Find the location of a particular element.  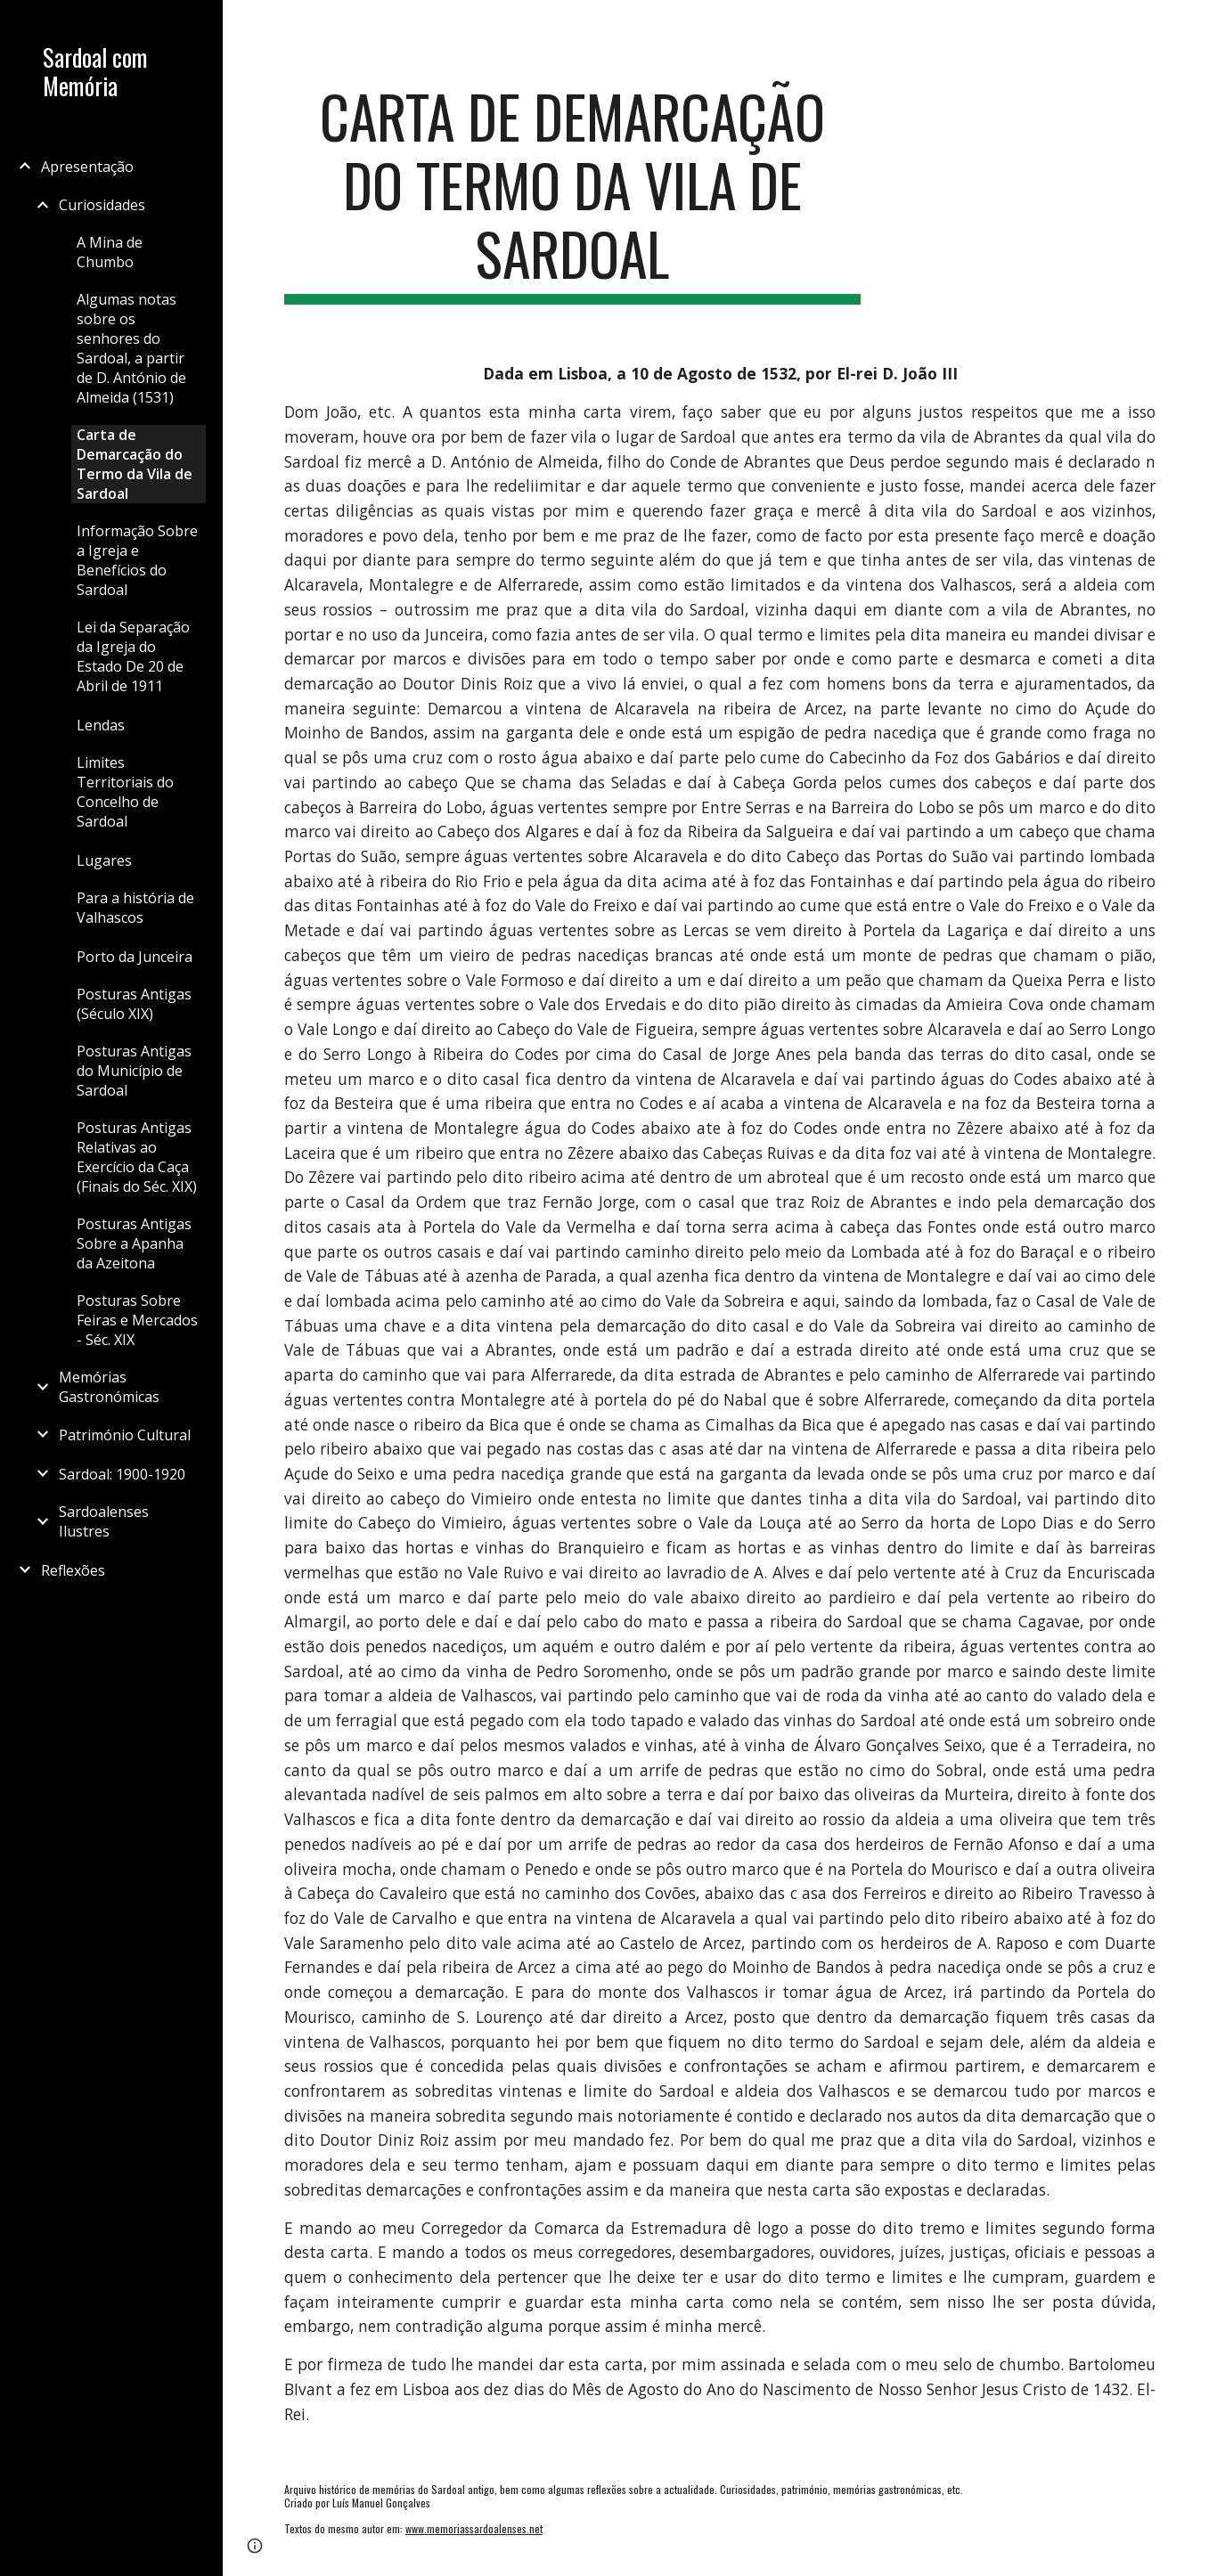

Posturas Antigas Sobre a Apanha da Azeitona [link] is located at coordinates (134, 1243).